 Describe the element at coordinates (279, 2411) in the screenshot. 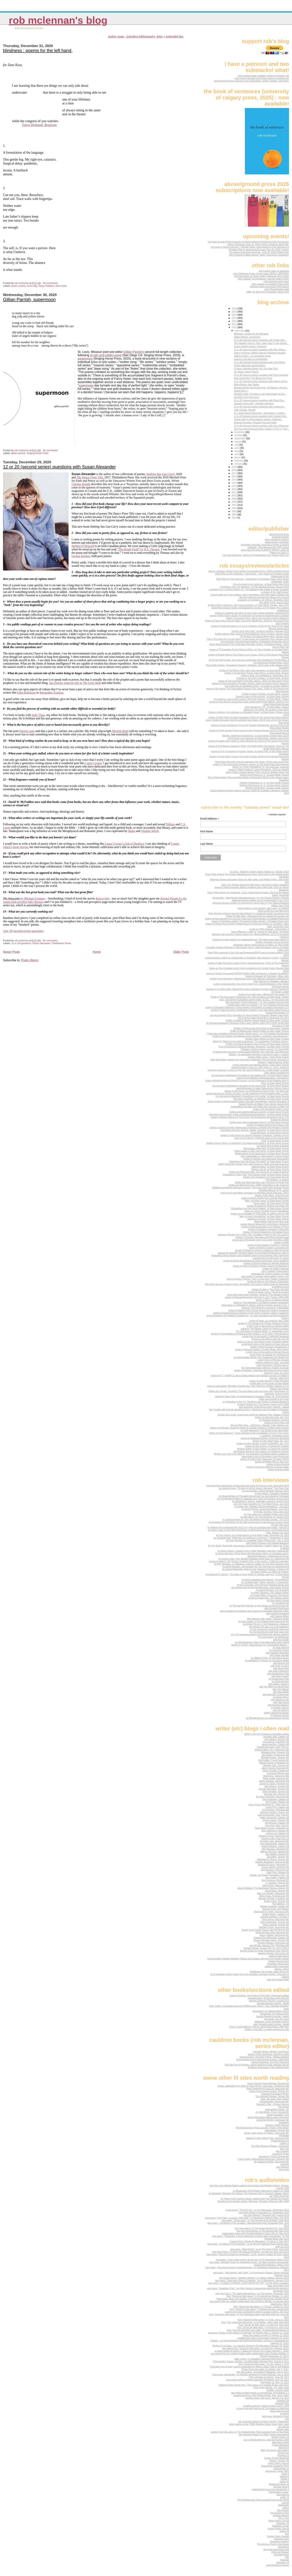

I see `black robert journal` at that location.